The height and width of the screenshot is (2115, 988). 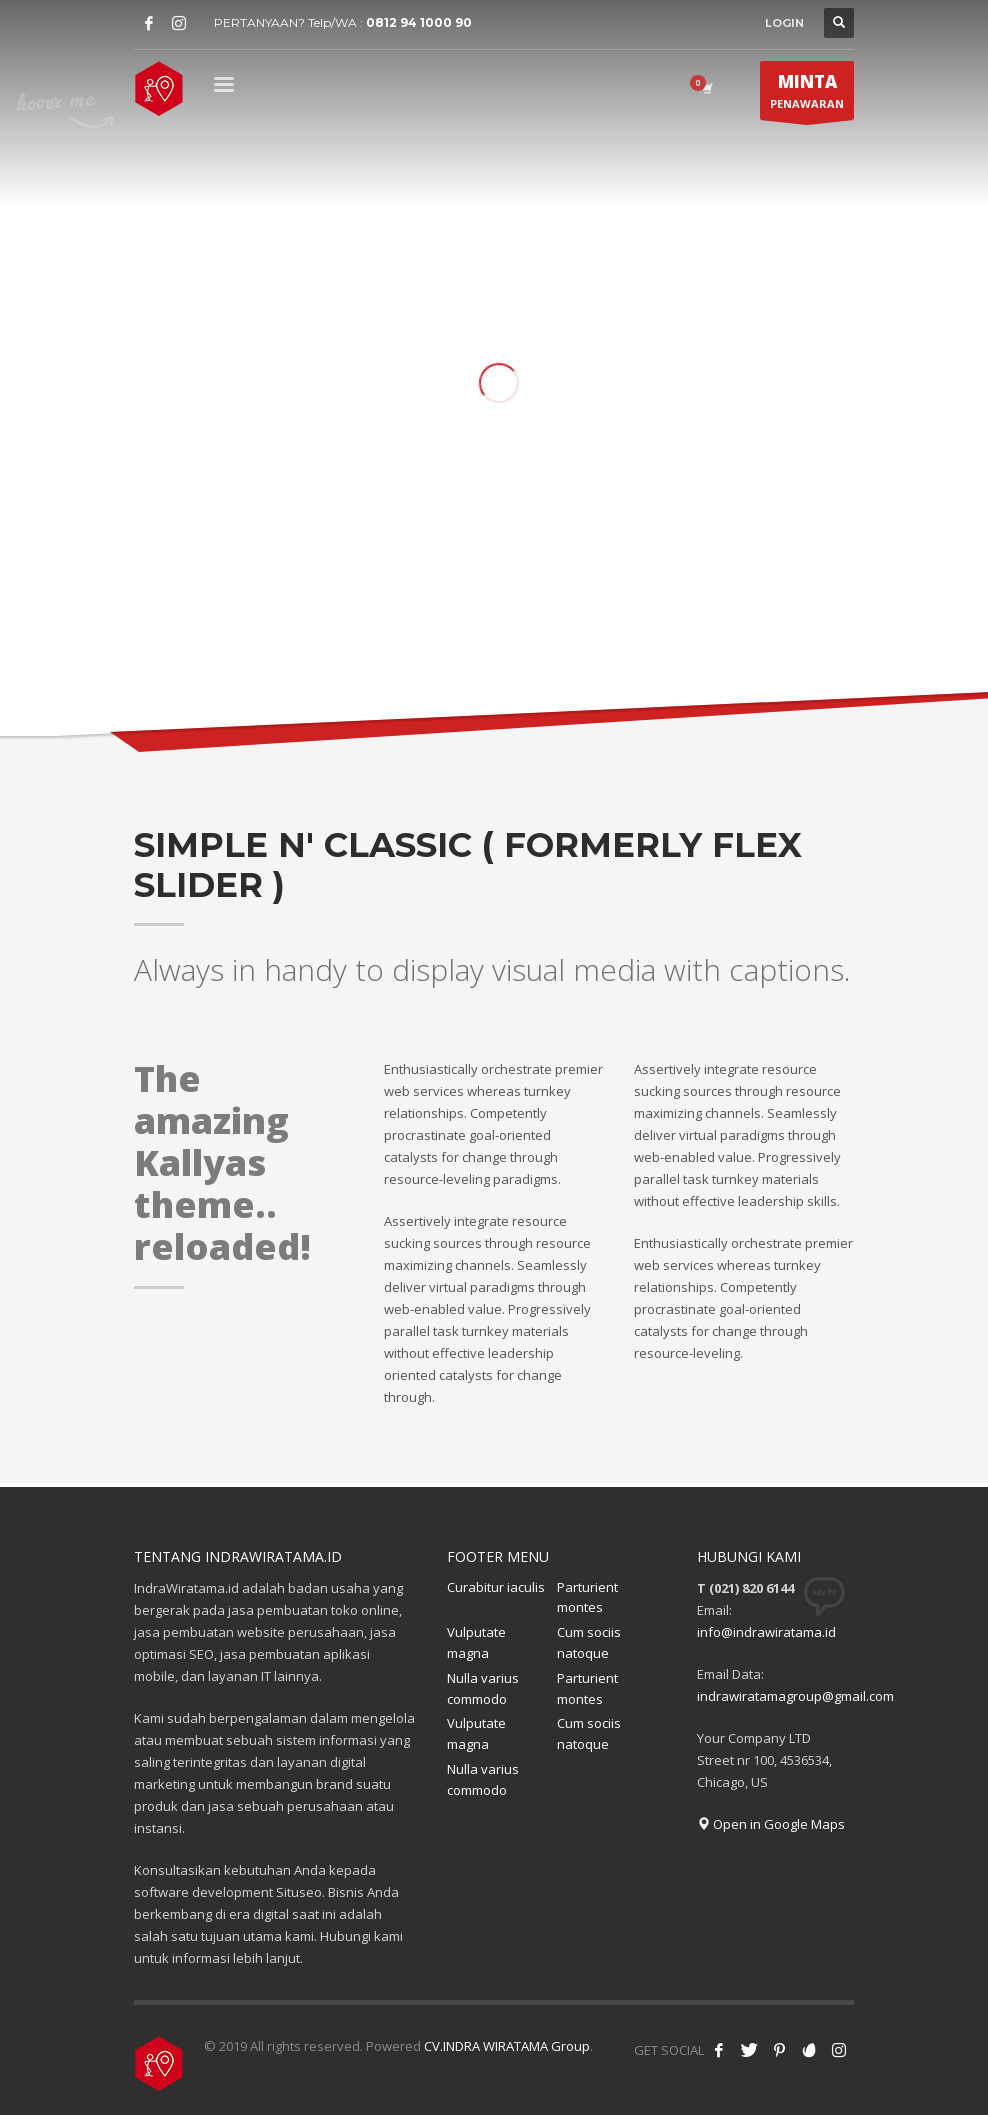 I want to click on PENAWARAN, so click(x=807, y=95).